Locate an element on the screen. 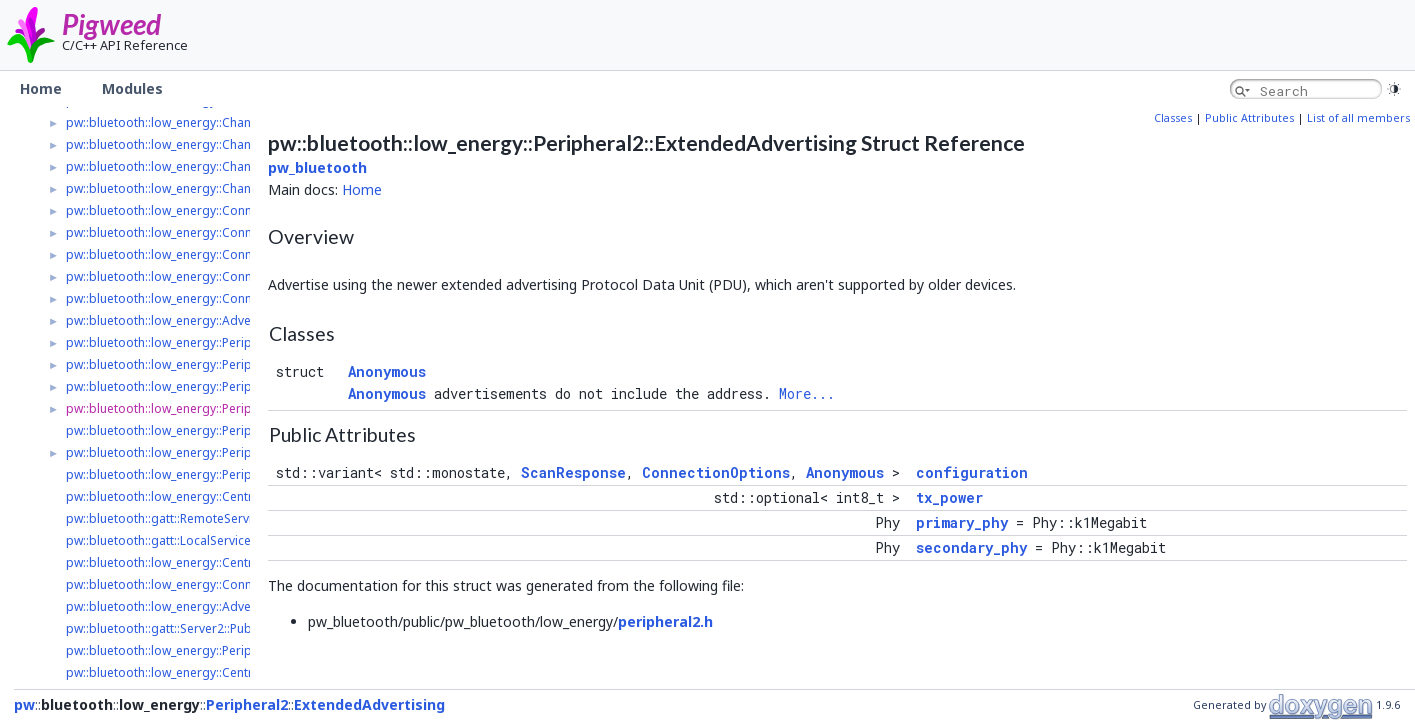 Image resolution: width=1415 pixels, height=720 pixels. pw::bluetooth::low_energy::Peripheral2::ConnectionOptions is located at coordinates (236, 474).